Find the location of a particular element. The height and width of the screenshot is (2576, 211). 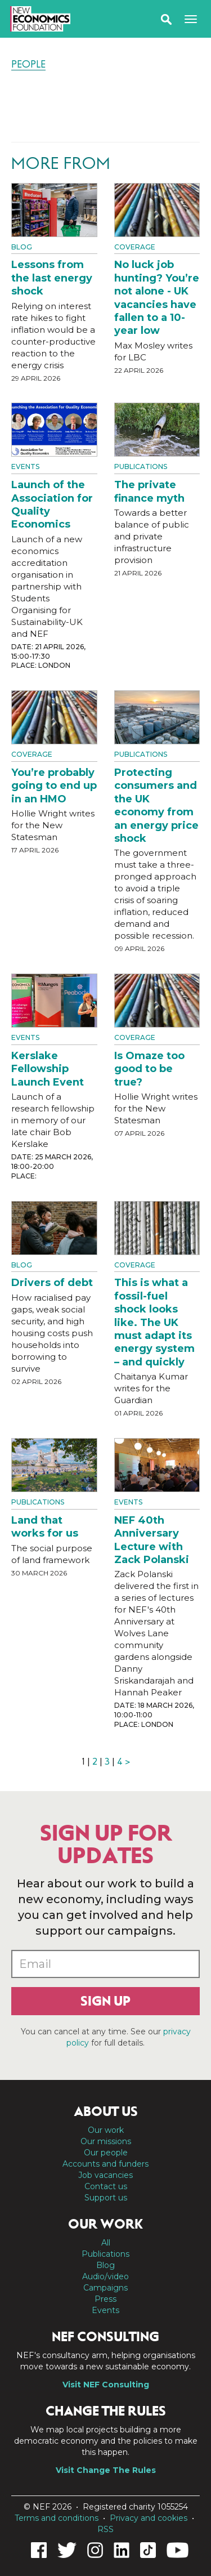

RSS is located at coordinates (105, 2529).